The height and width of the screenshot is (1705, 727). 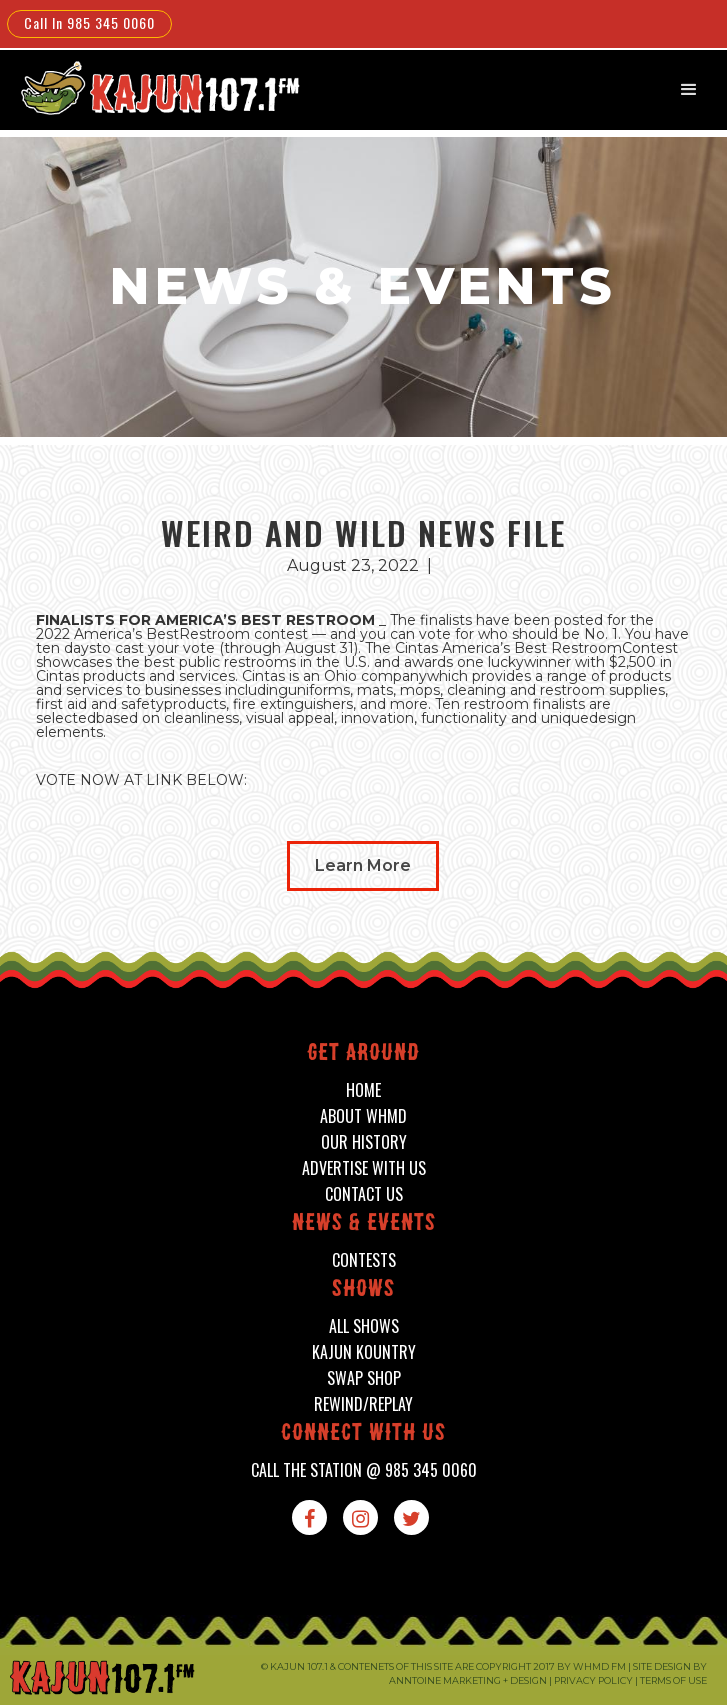 What do you see at coordinates (364, 1470) in the screenshot?
I see `call the station @` at bounding box center [364, 1470].